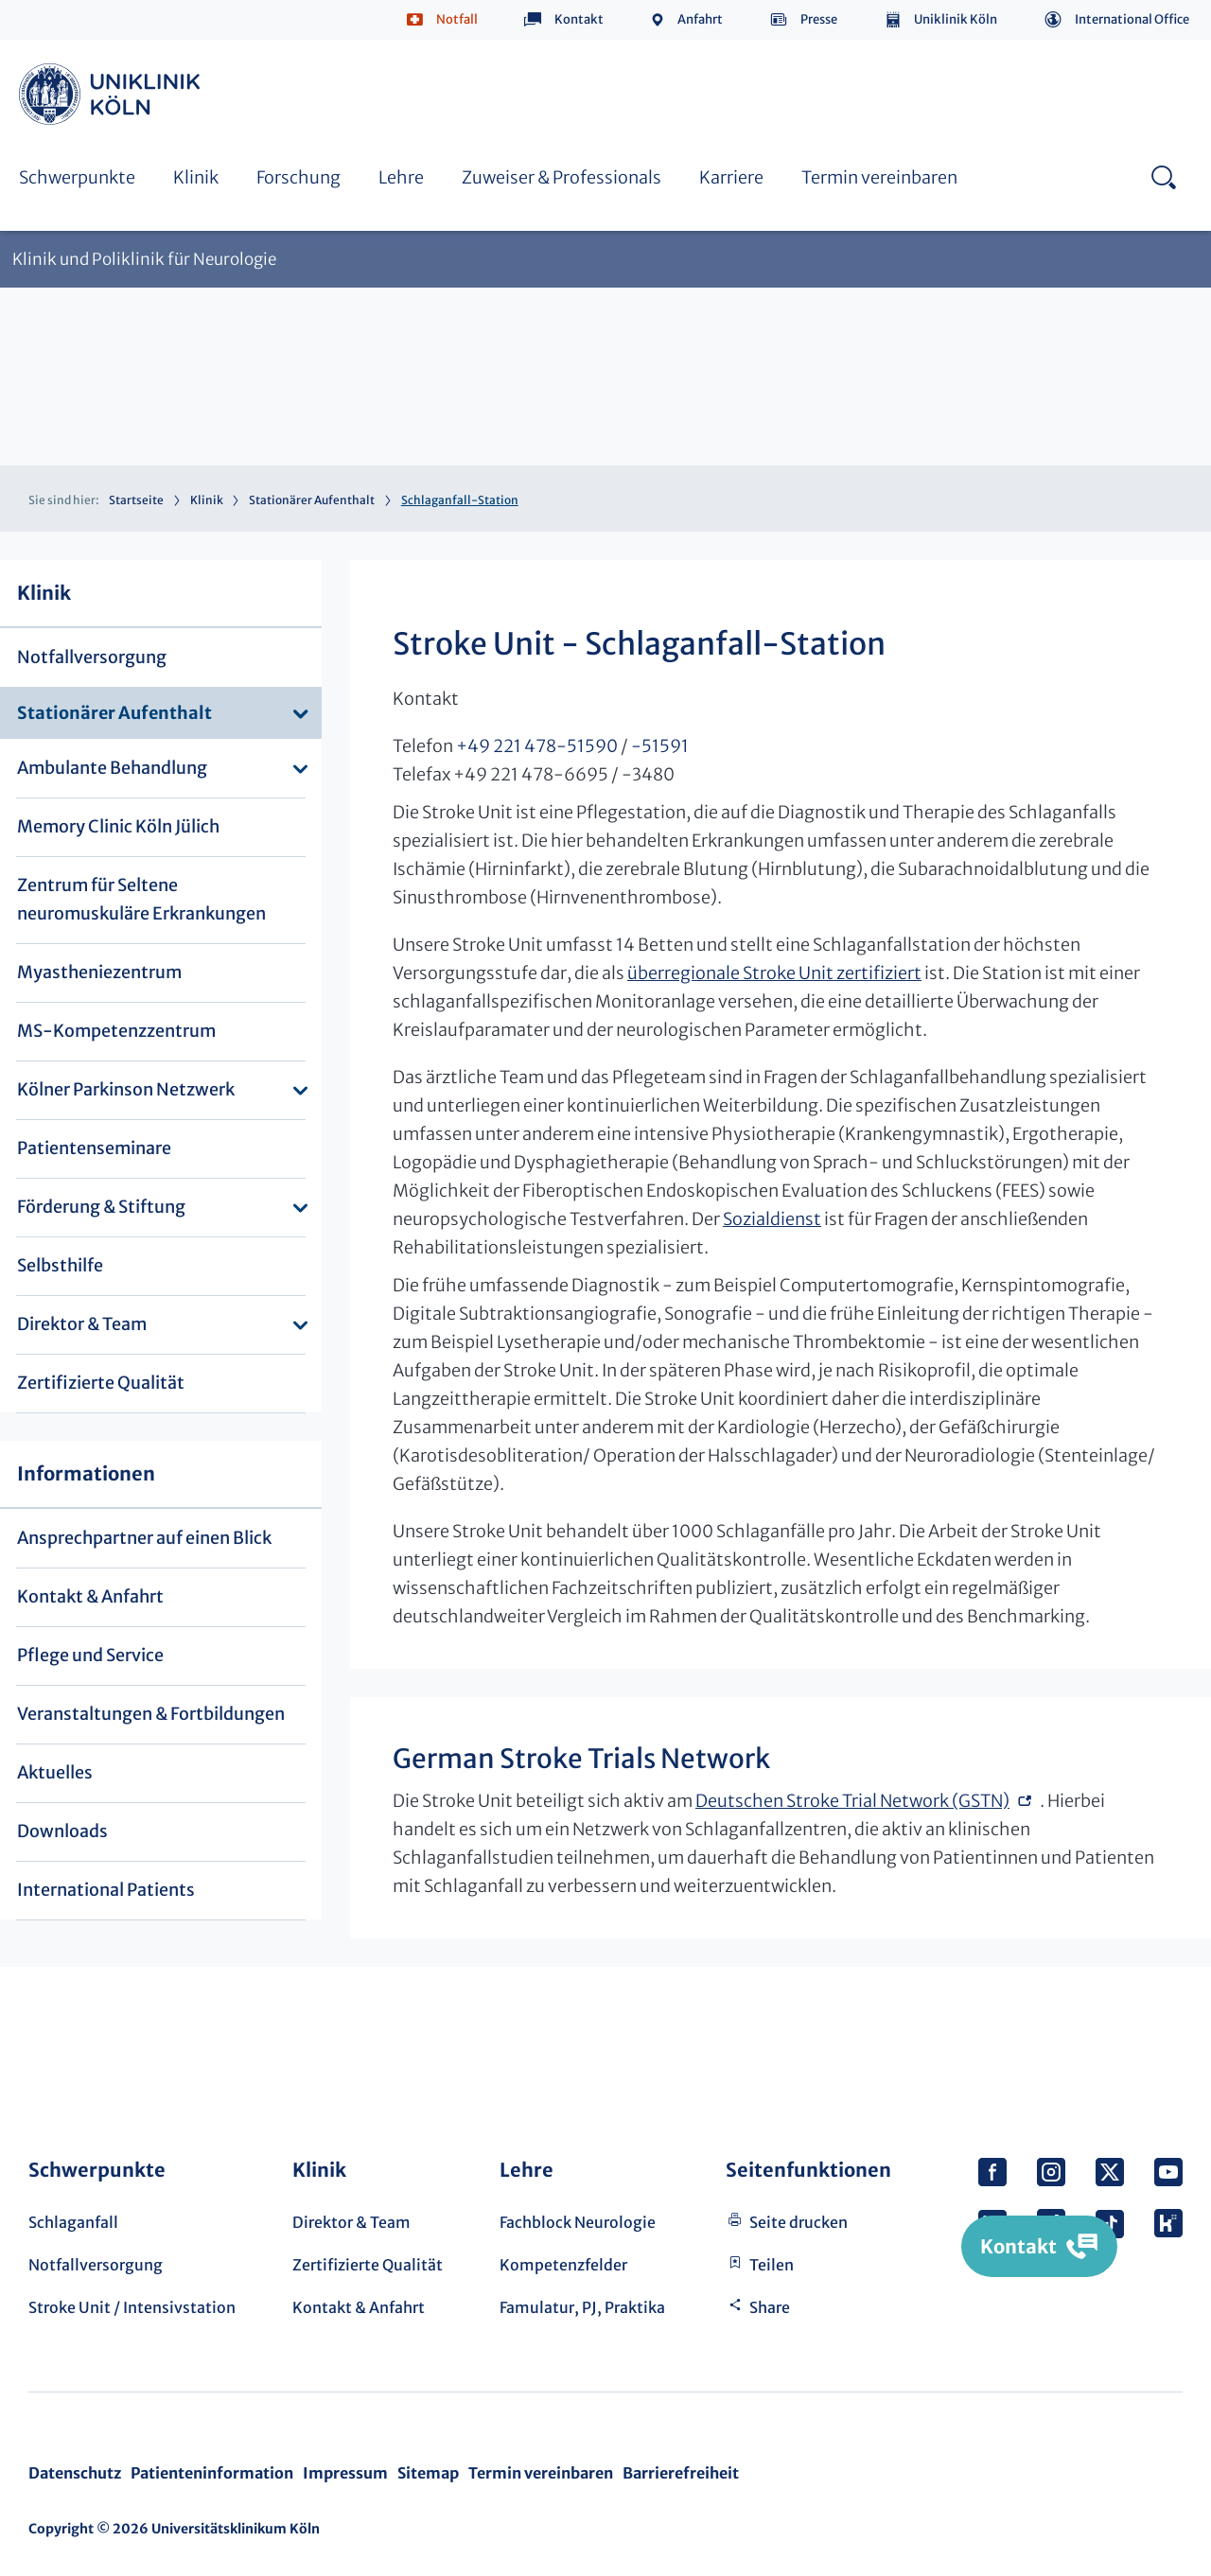 This screenshot has width=1211, height=2576. What do you see at coordinates (798, 2222) in the screenshot?
I see `Seite drucken` at bounding box center [798, 2222].